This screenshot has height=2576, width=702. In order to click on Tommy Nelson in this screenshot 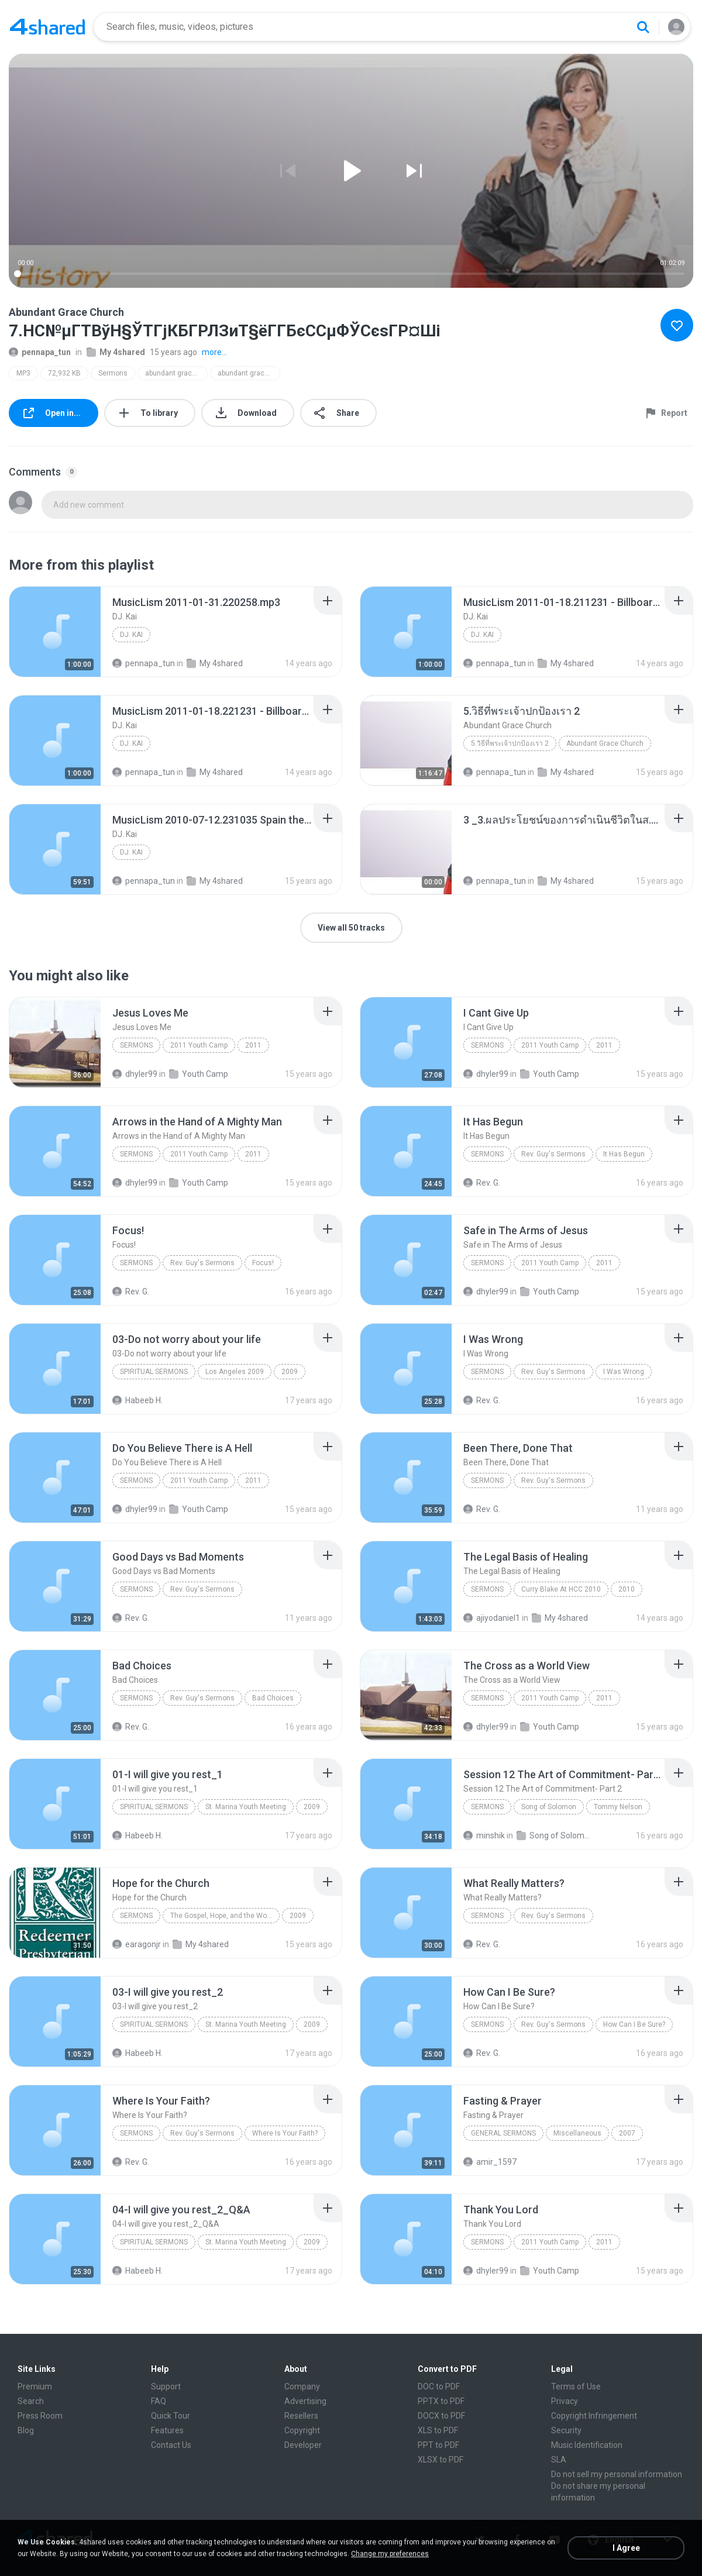, I will do `click(618, 1807)`.